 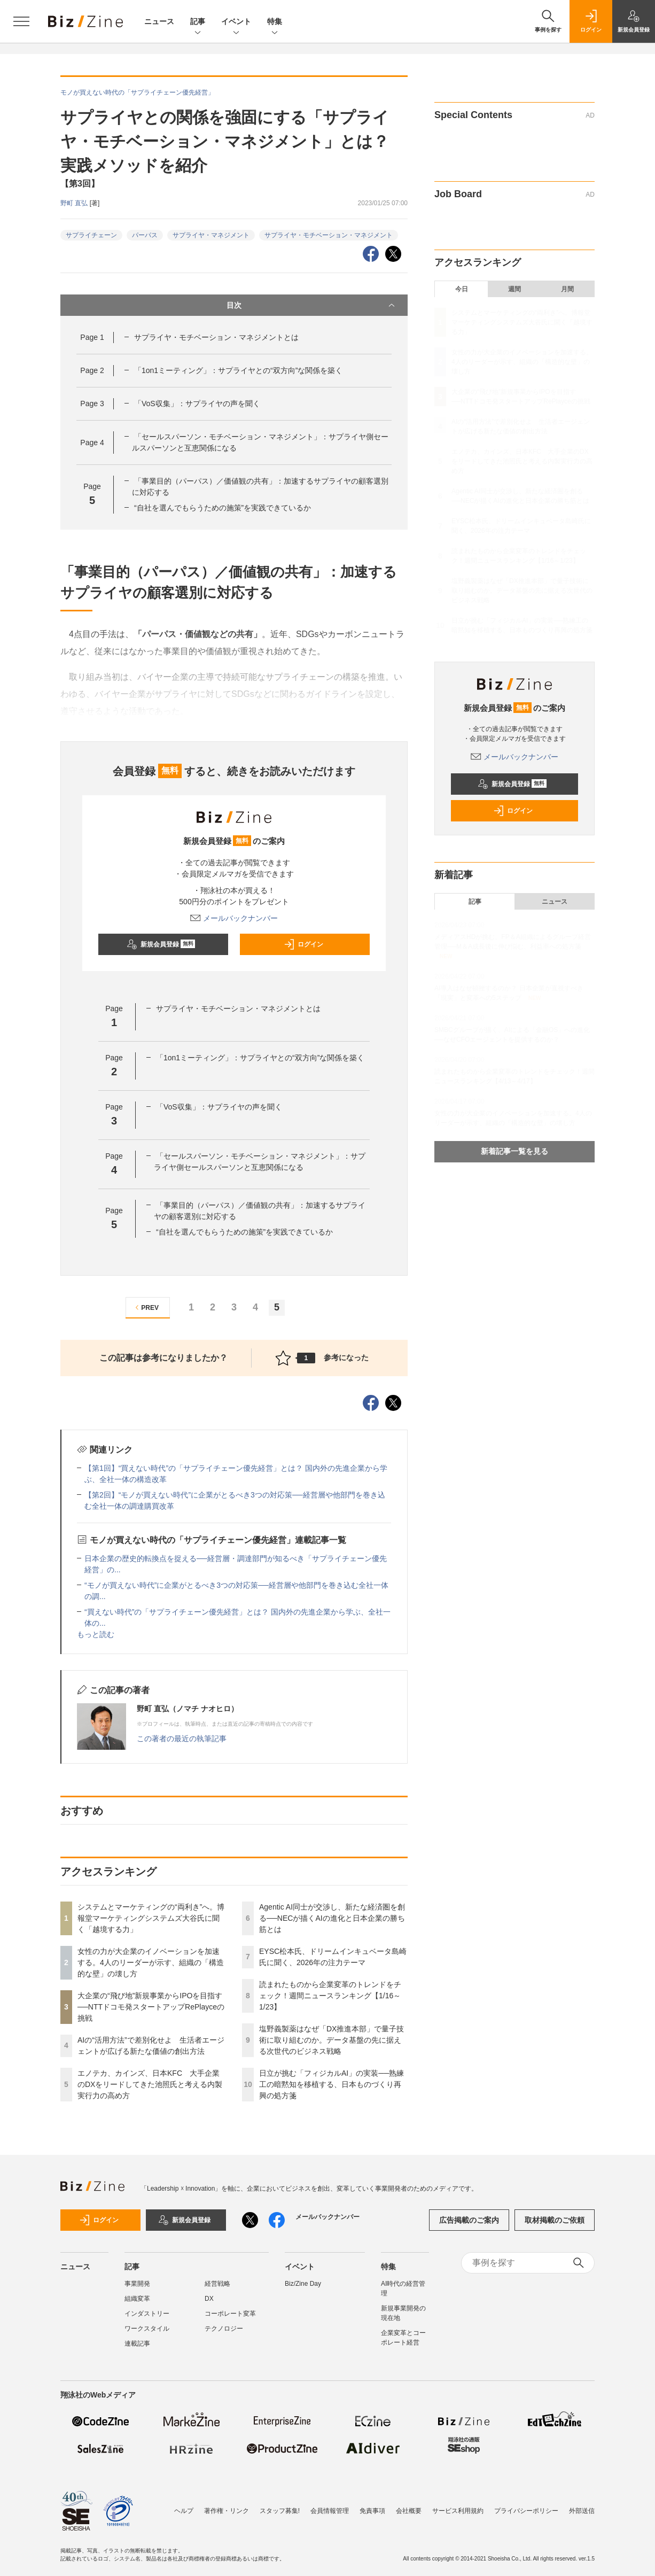 What do you see at coordinates (145, 1307) in the screenshot?
I see `PREV` at bounding box center [145, 1307].